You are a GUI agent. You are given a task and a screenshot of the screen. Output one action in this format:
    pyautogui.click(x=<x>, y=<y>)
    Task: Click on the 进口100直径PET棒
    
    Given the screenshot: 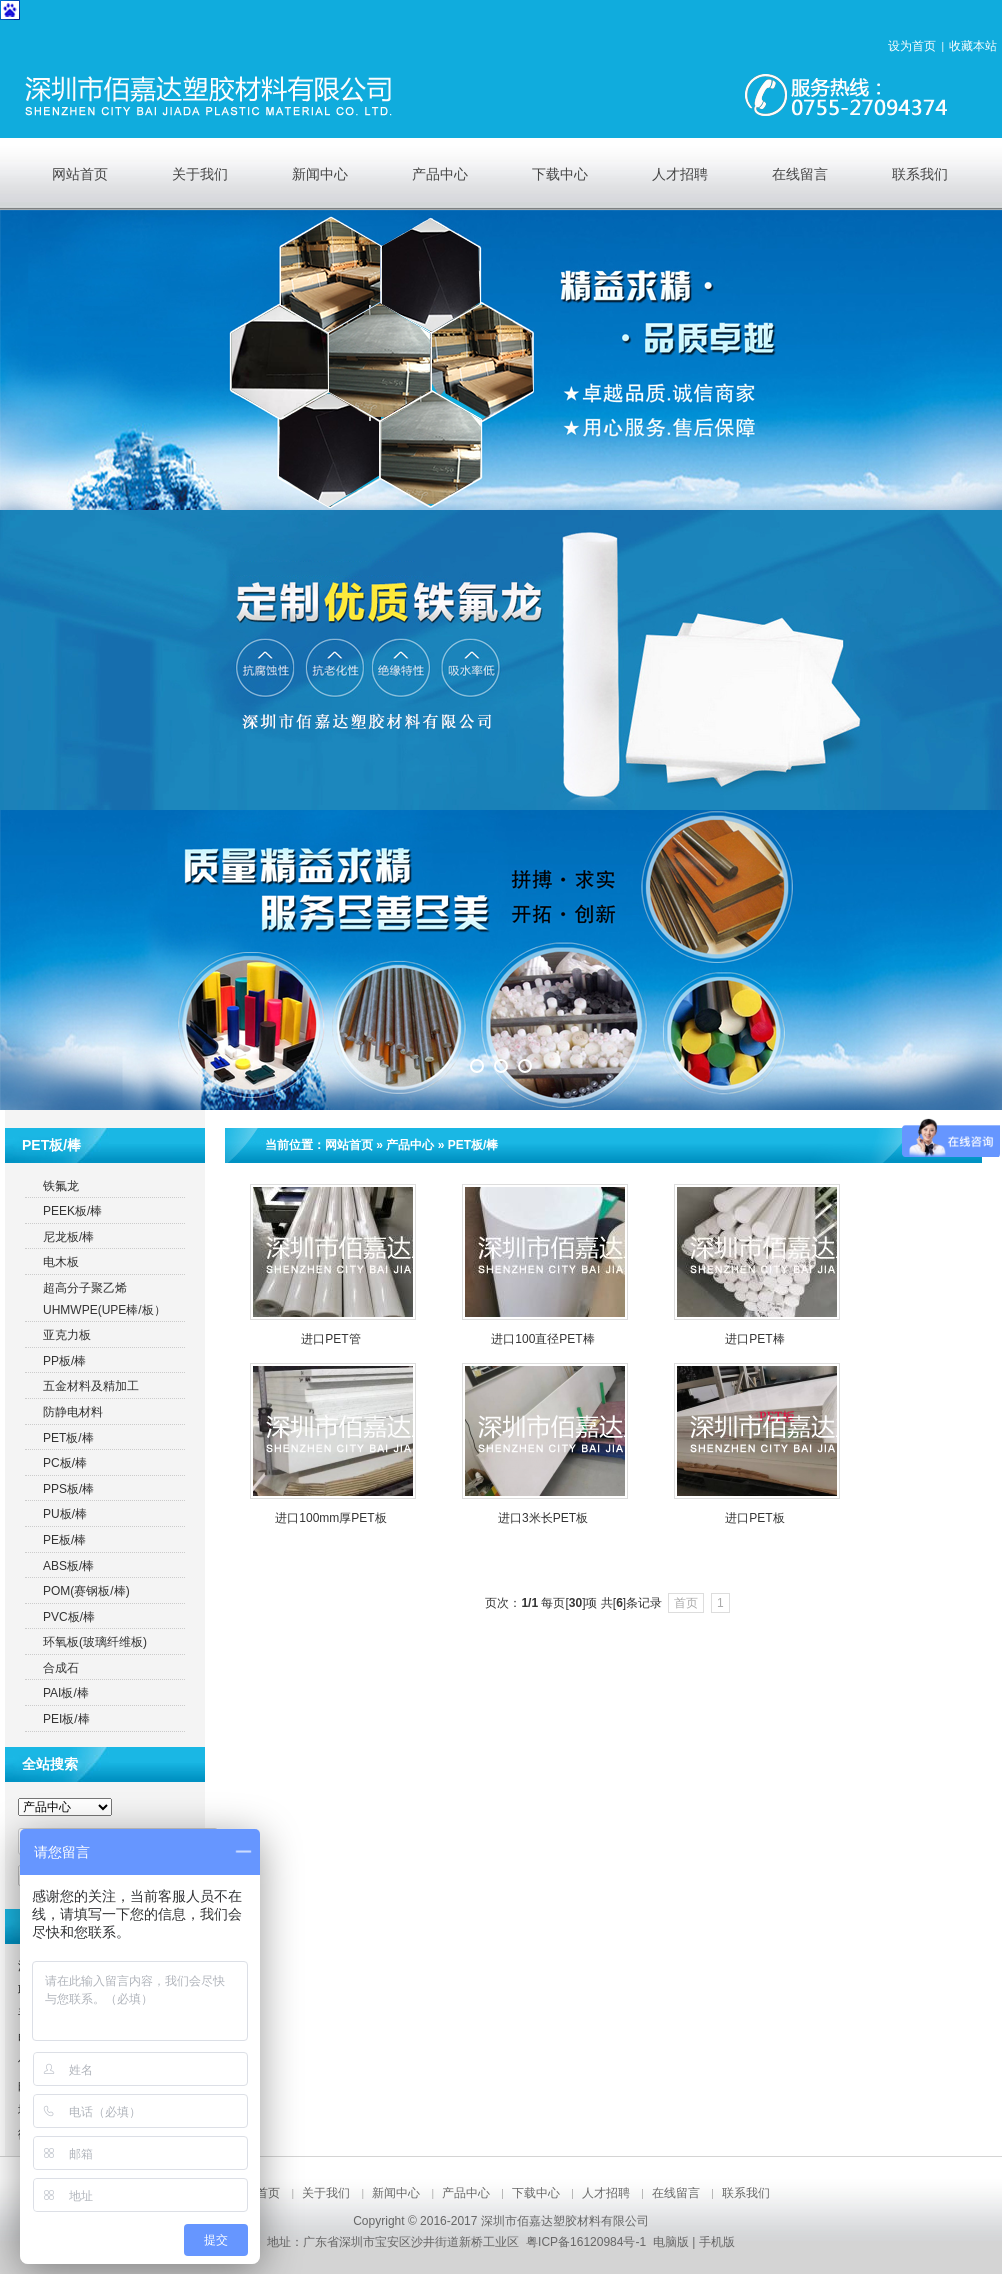 What is the action you would take?
    pyautogui.click(x=542, y=1339)
    